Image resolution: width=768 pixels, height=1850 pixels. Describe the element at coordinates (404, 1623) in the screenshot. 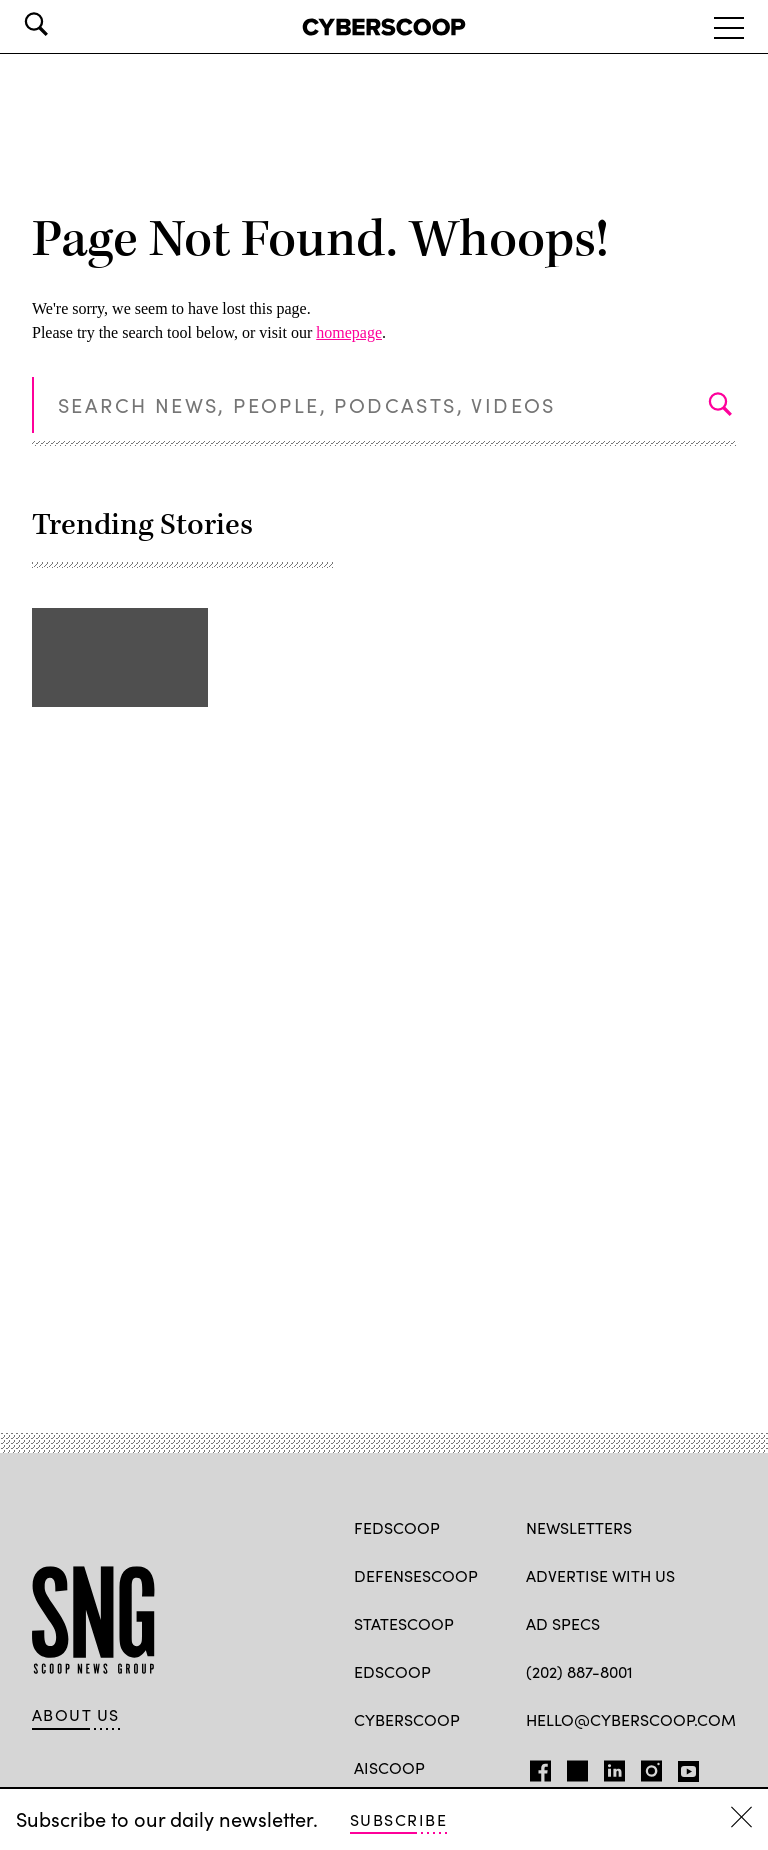

I see `StateScoop` at that location.